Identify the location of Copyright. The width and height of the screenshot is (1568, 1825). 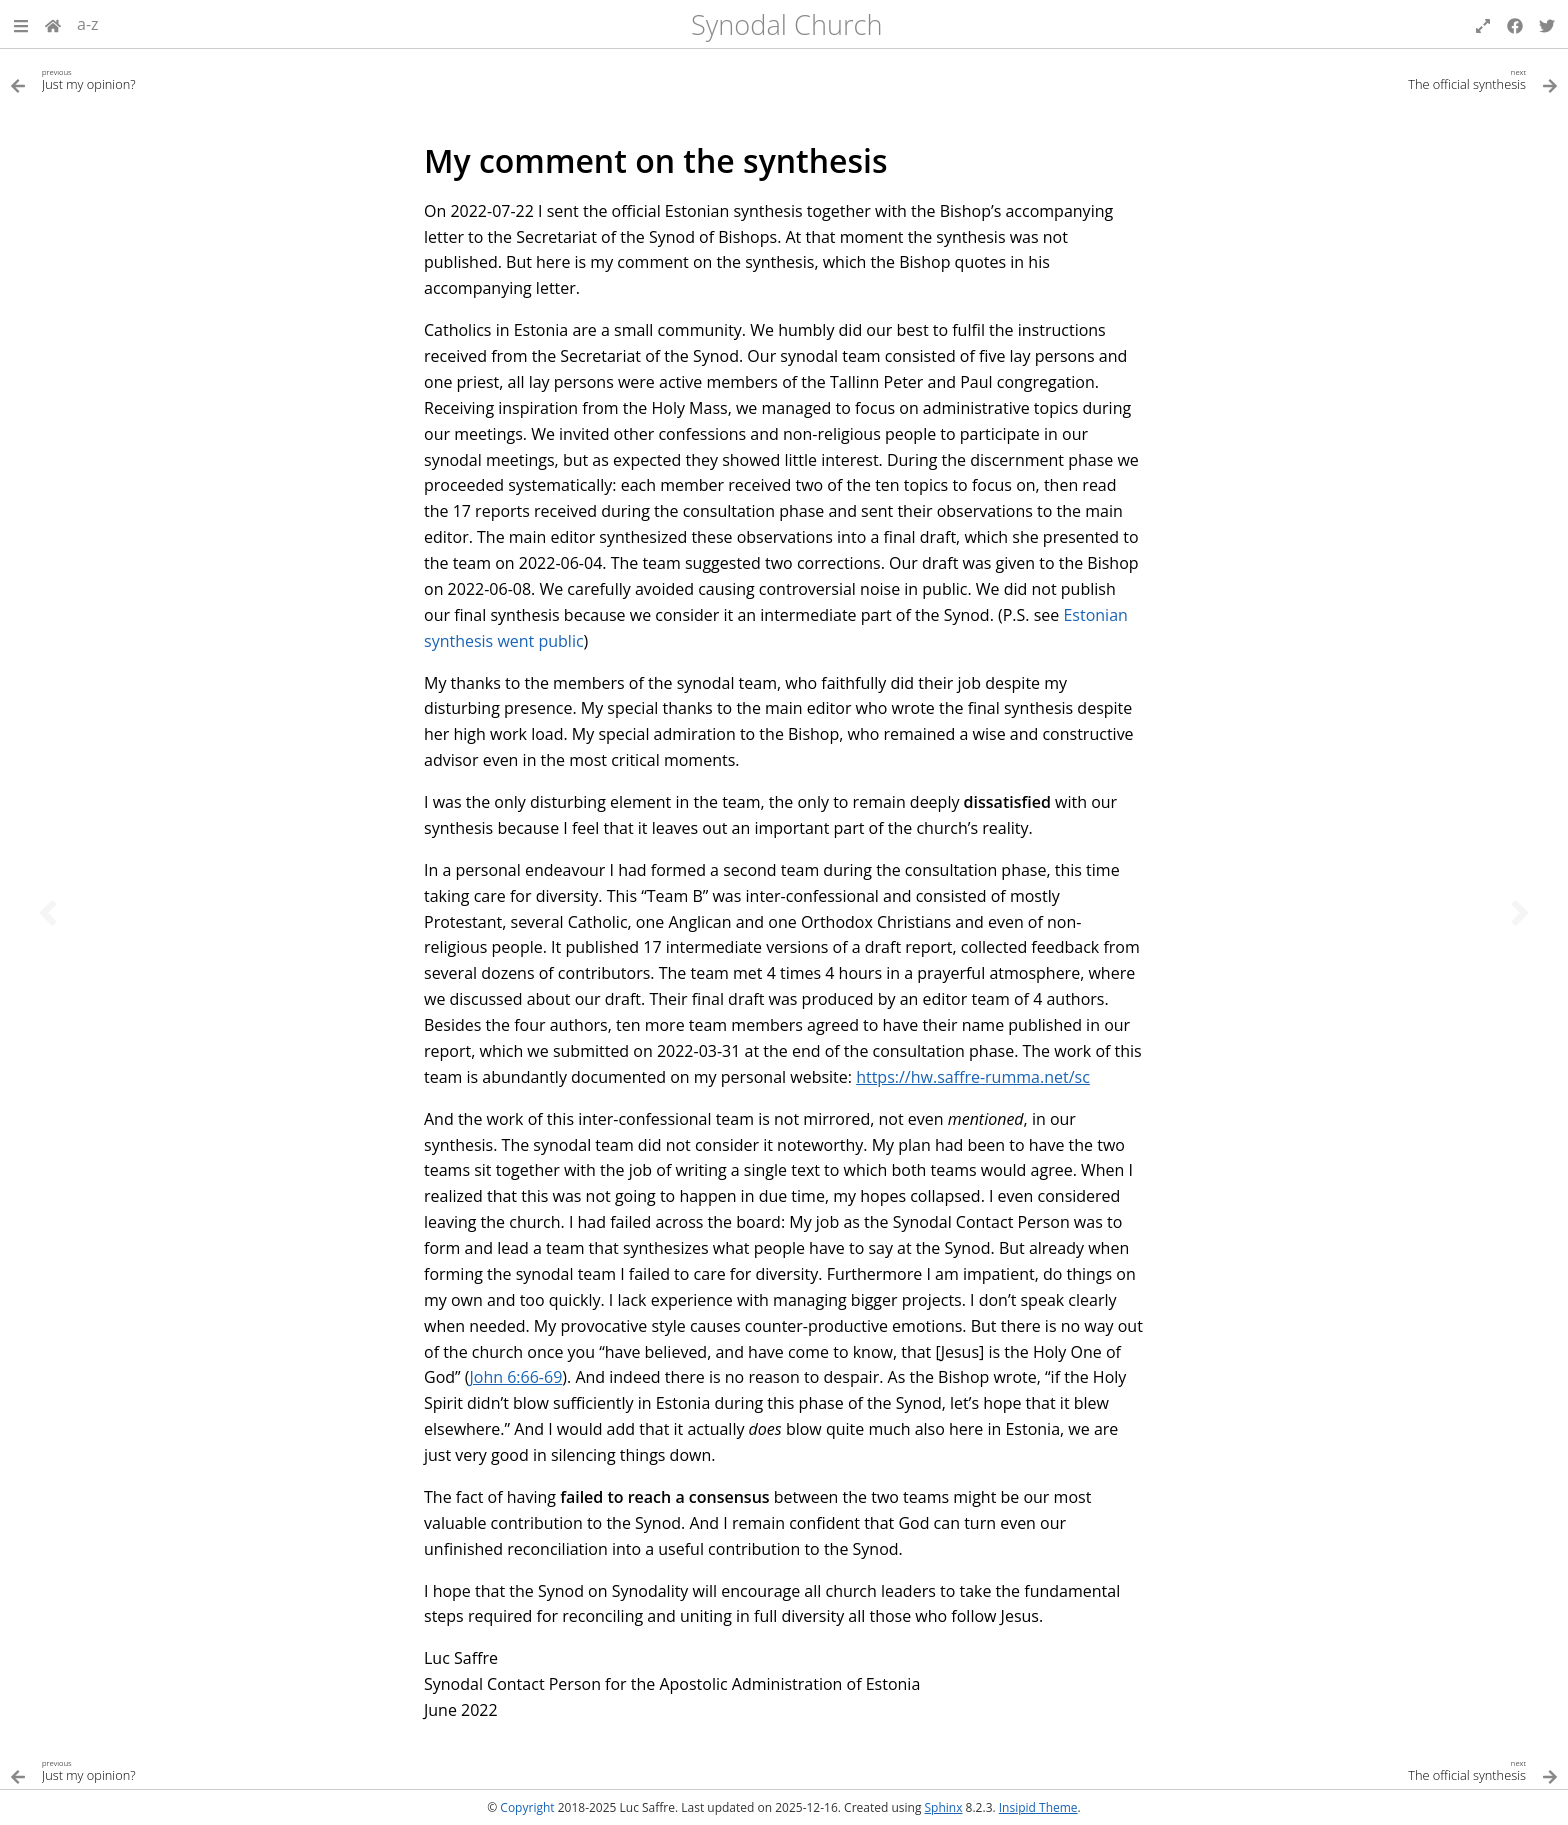
(527, 1807).